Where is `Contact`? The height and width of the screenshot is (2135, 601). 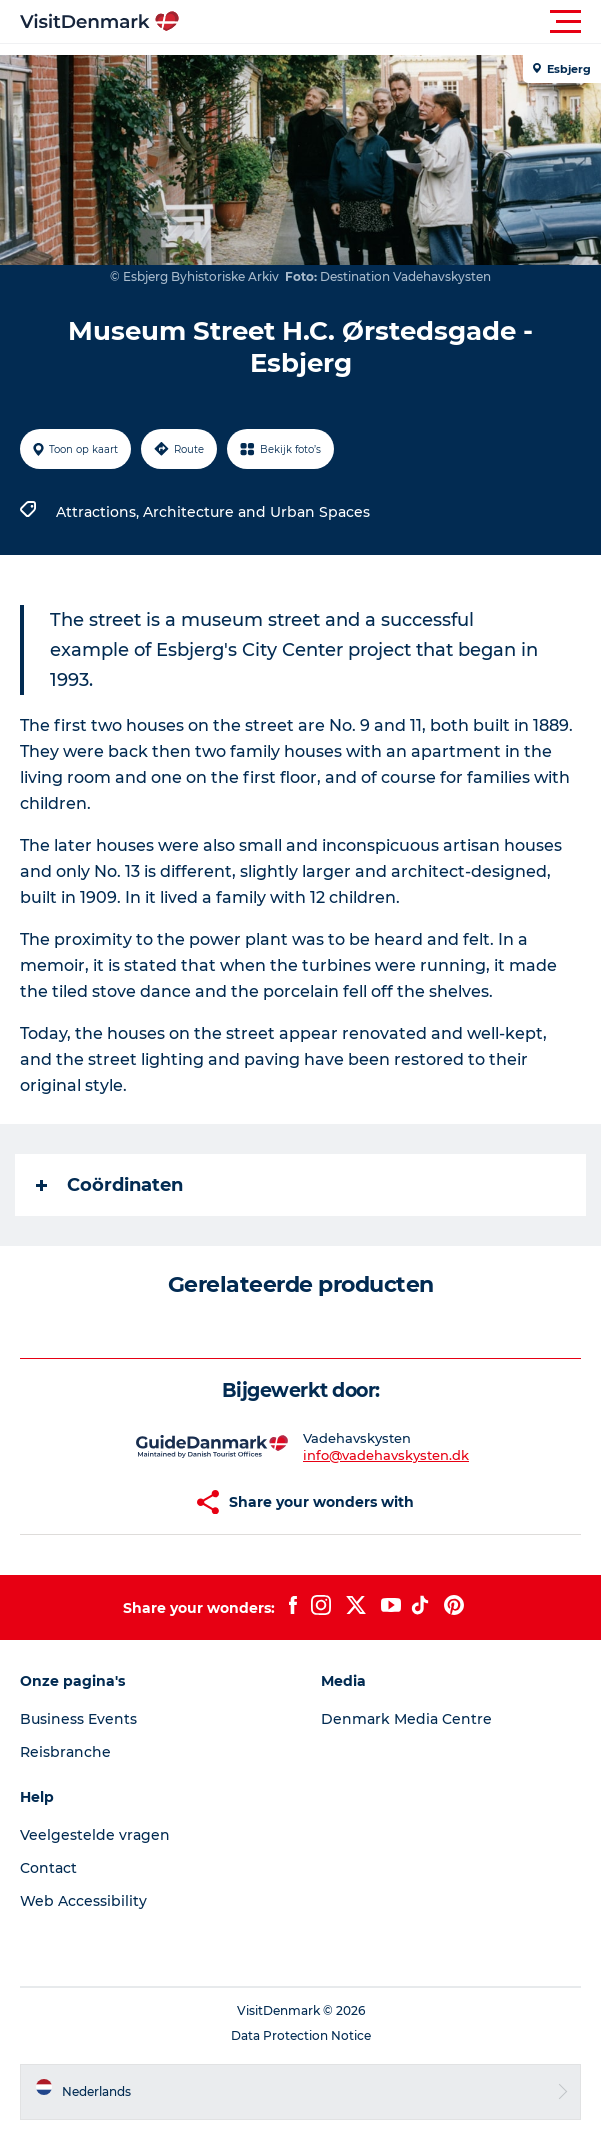 Contact is located at coordinates (48, 1868).